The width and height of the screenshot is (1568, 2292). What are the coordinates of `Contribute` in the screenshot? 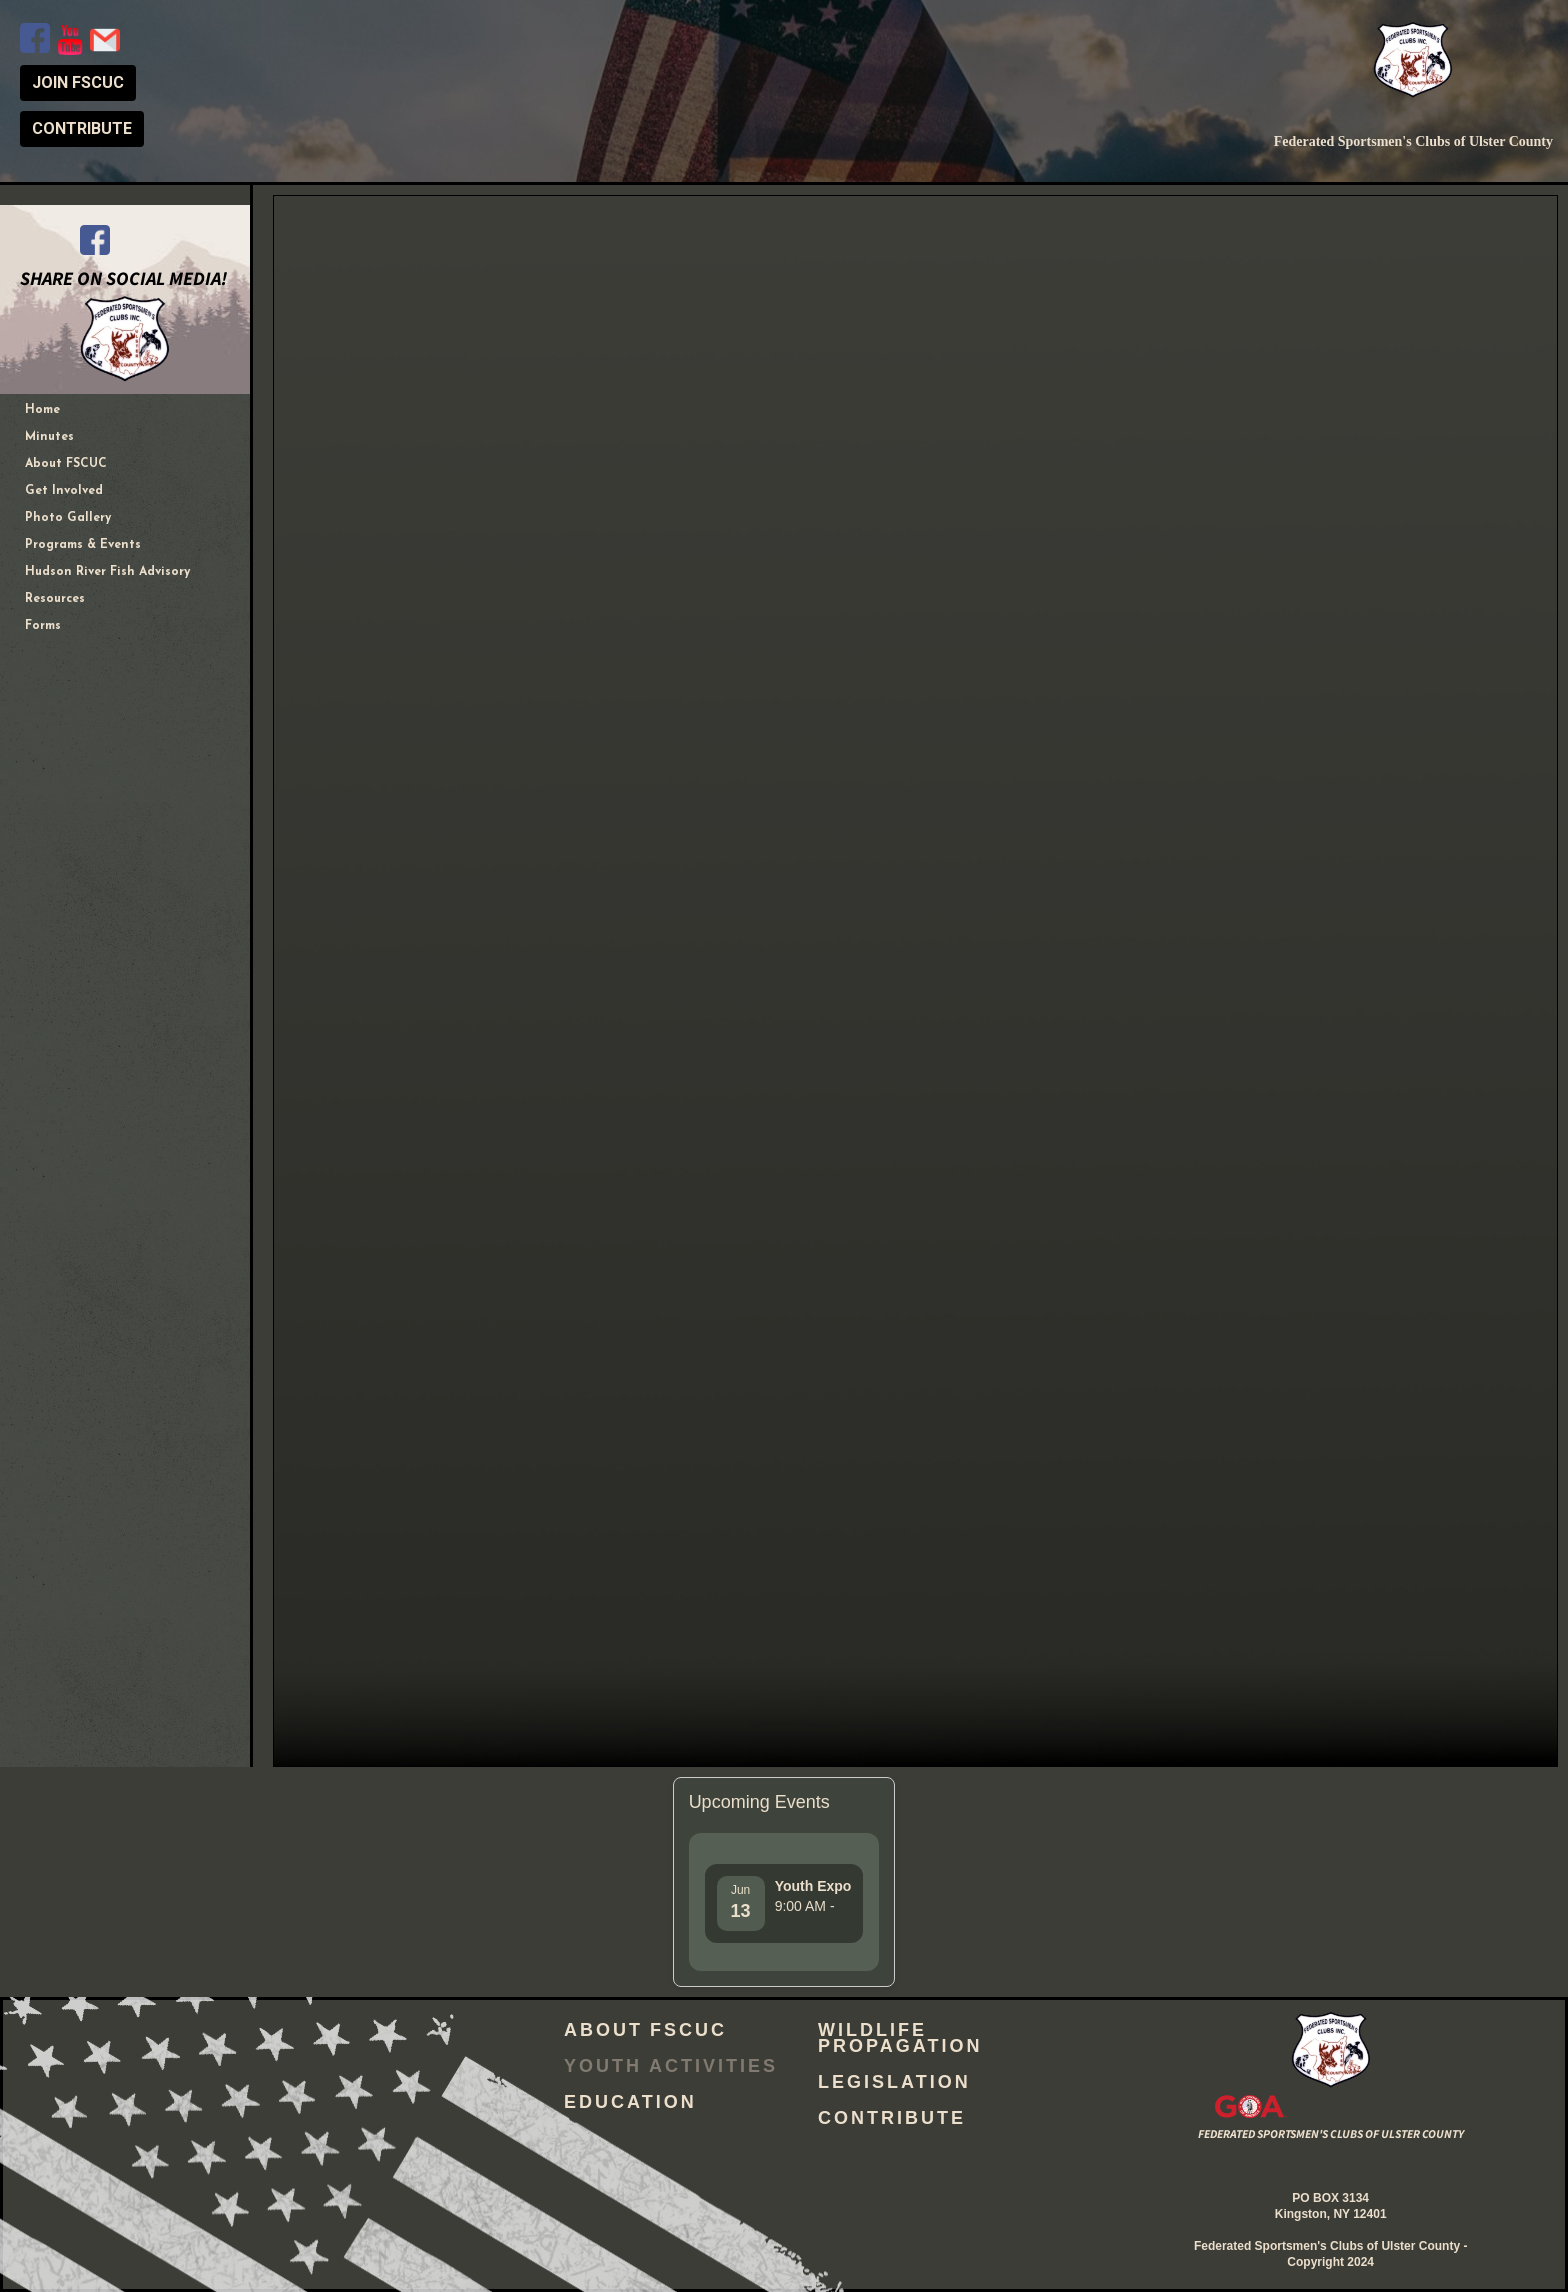 It's located at (892, 2121).